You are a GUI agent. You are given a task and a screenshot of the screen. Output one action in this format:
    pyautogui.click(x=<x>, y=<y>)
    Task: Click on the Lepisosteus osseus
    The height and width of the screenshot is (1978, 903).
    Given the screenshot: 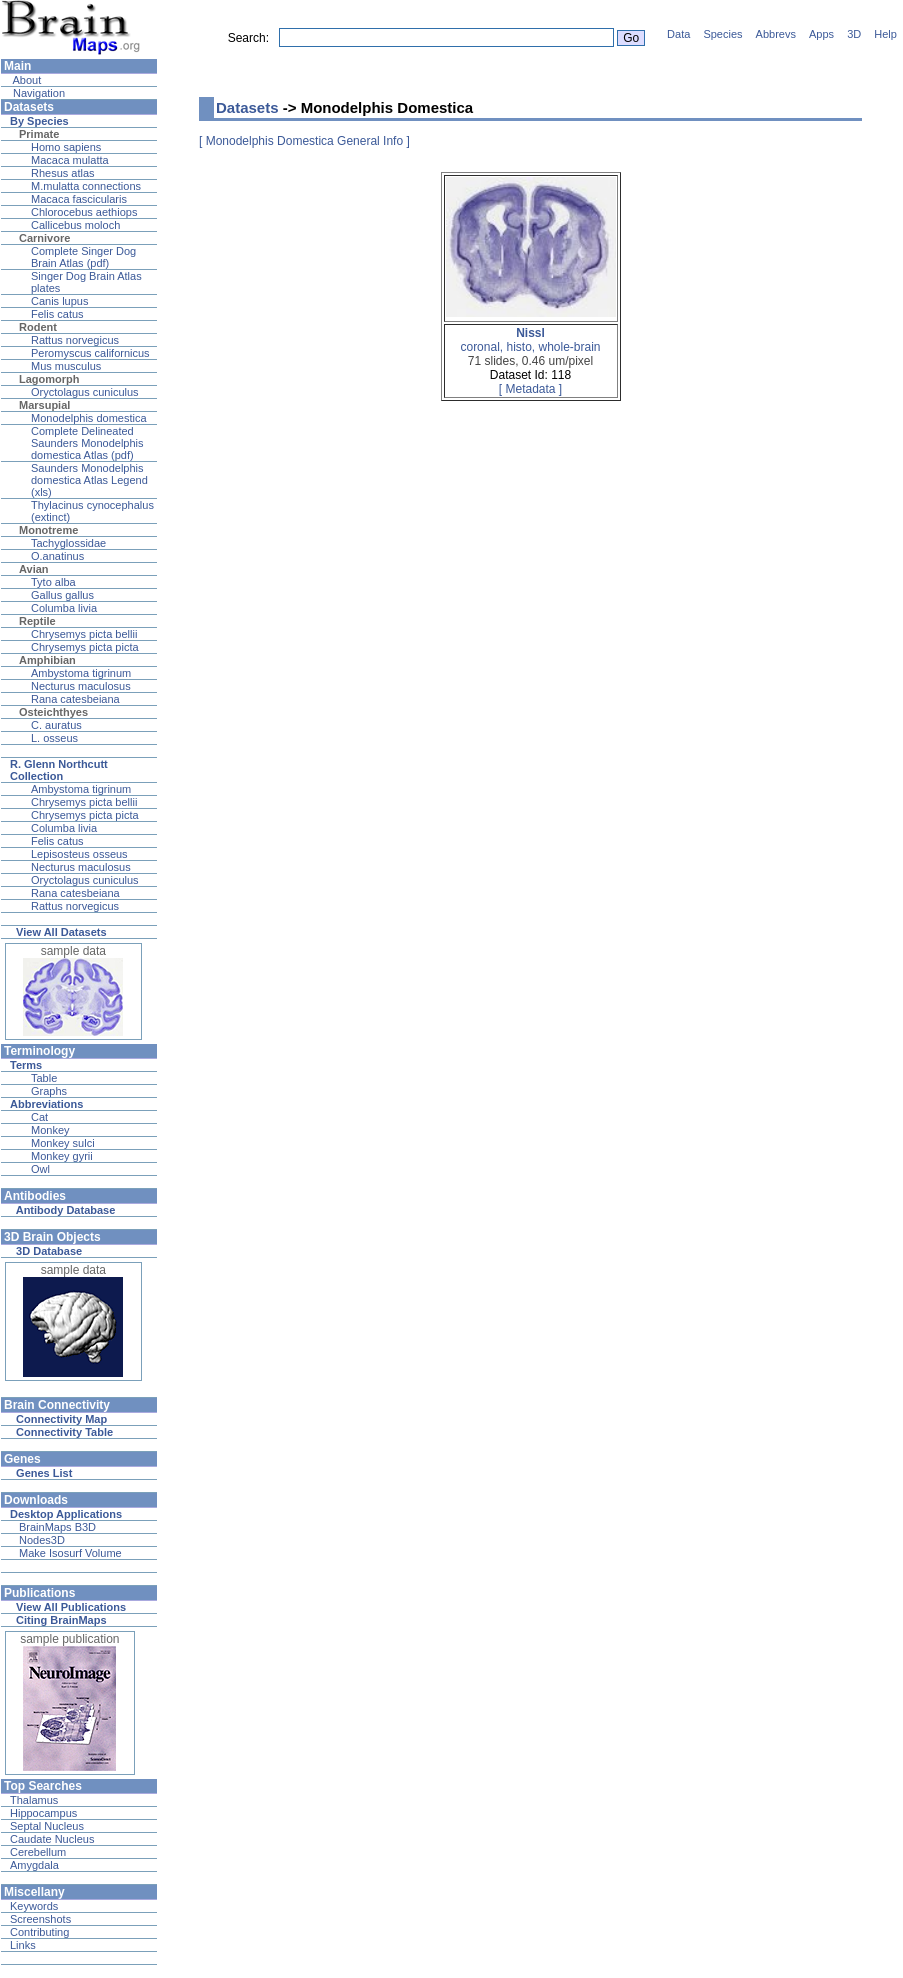 What is the action you would take?
    pyautogui.click(x=79, y=854)
    